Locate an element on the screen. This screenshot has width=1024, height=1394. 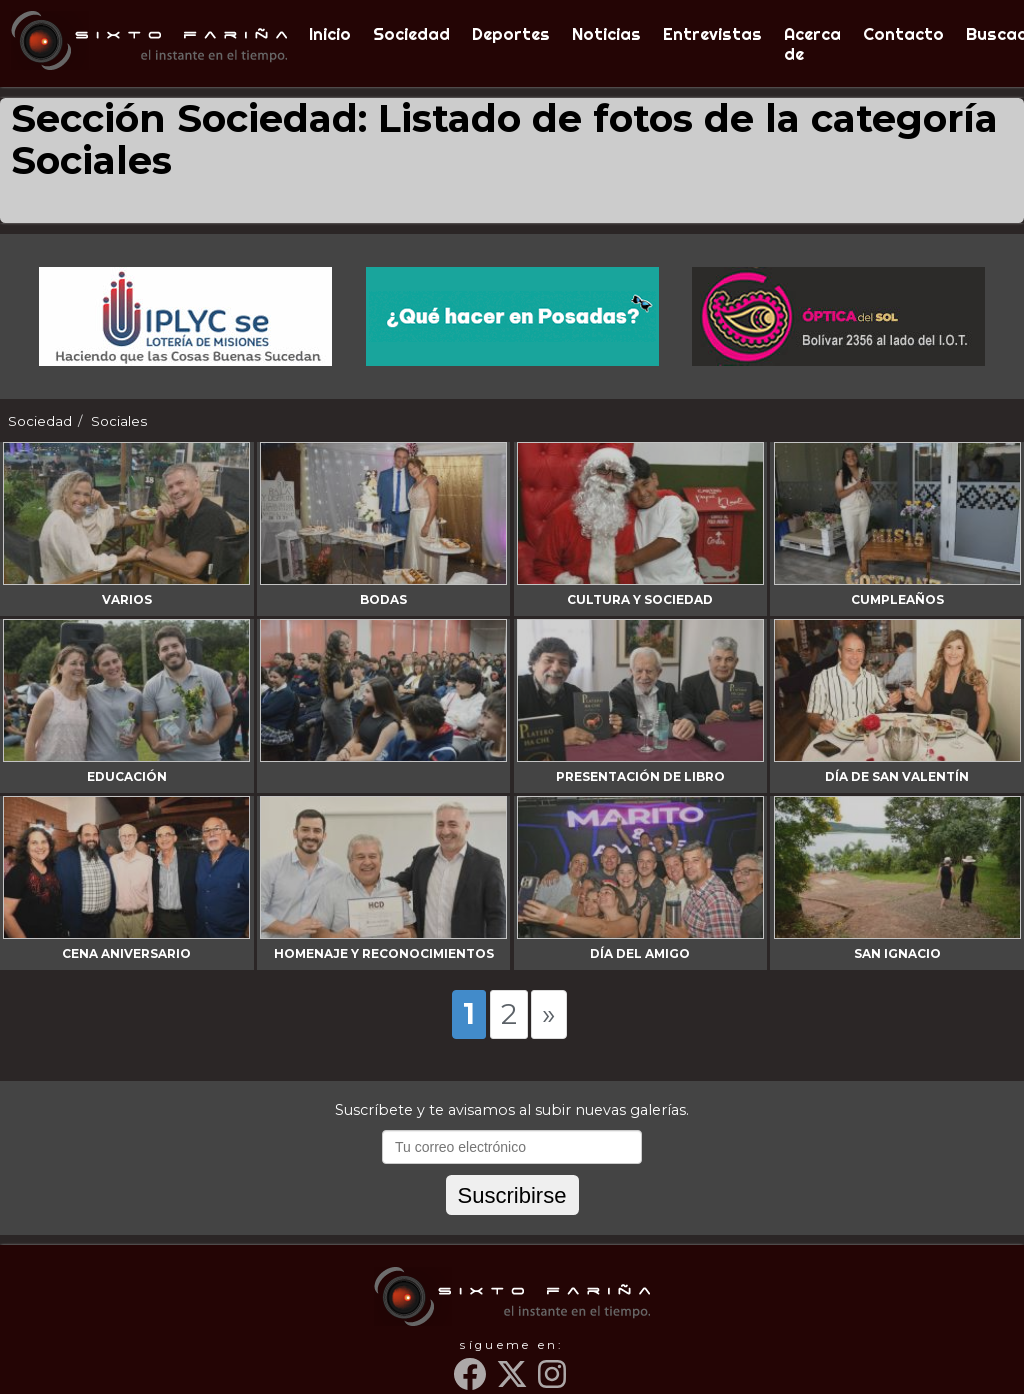
Suscribirse is located at coordinates (512, 1195).